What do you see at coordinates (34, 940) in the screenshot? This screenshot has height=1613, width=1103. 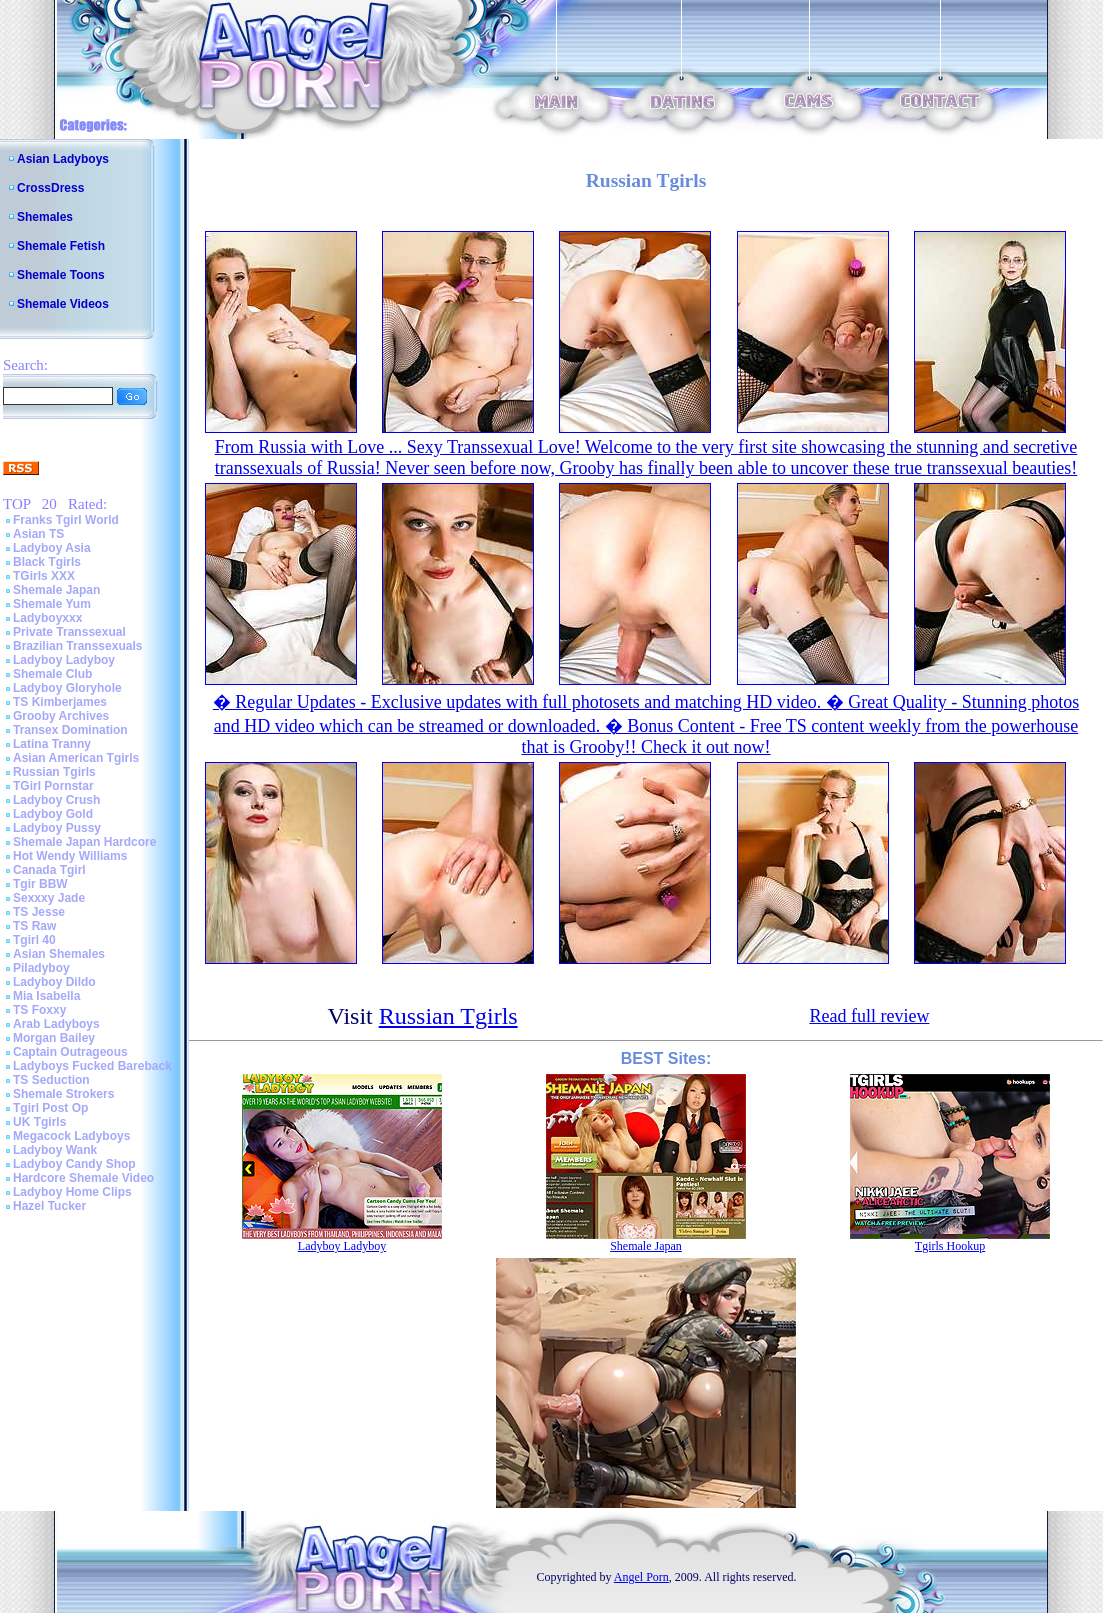 I see `Tgirl 40` at bounding box center [34, 940].